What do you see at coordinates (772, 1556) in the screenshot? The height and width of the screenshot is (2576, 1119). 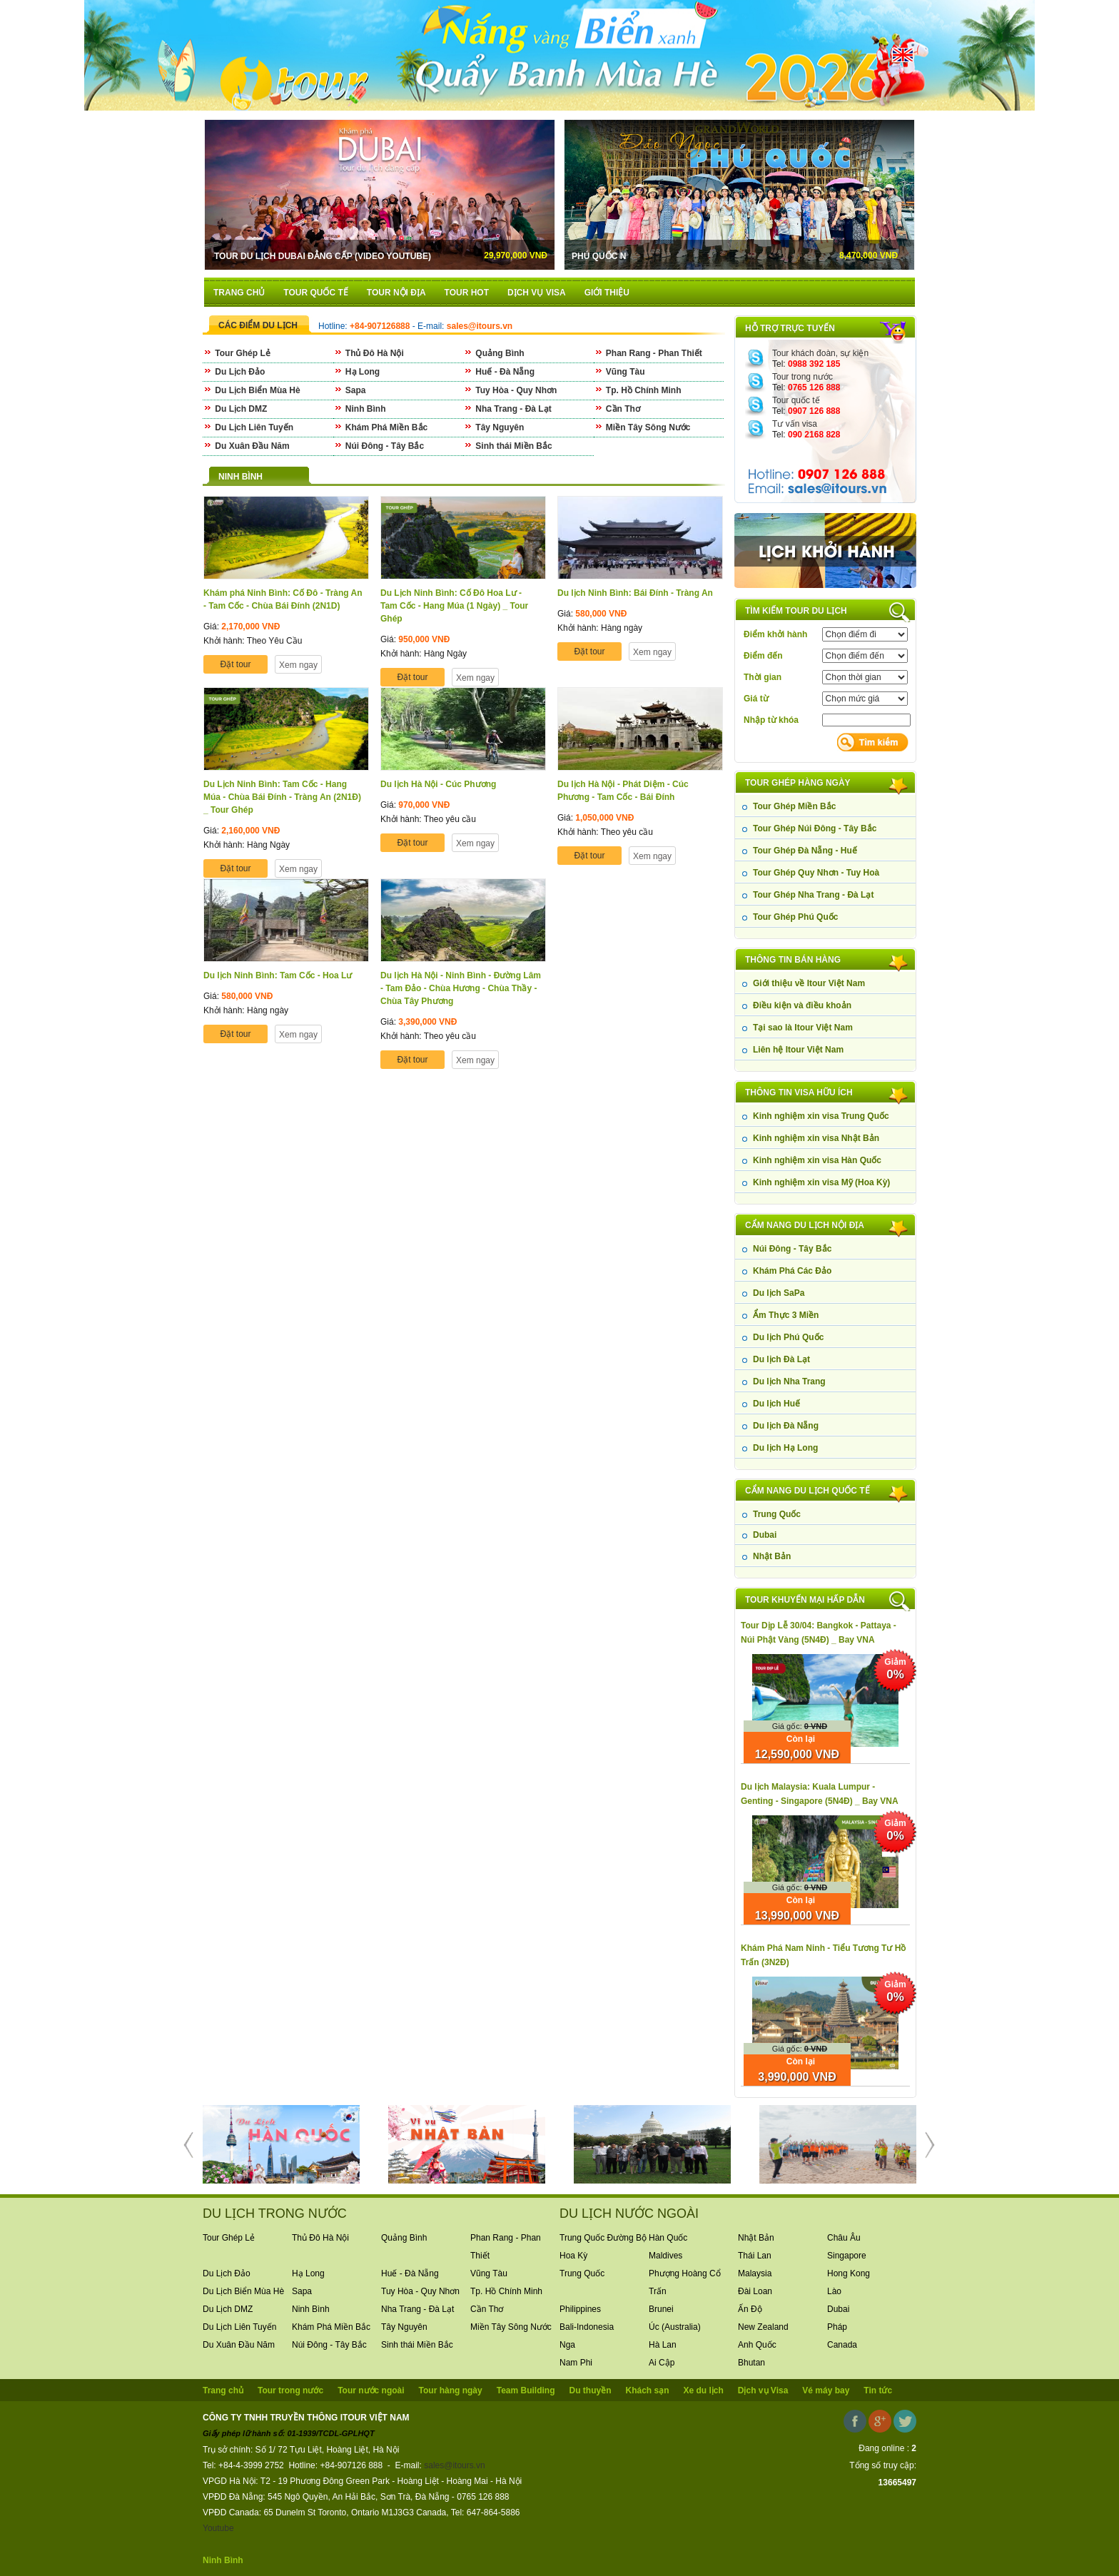 I see `Nhật Bản` at bounding box center [772, 1556].